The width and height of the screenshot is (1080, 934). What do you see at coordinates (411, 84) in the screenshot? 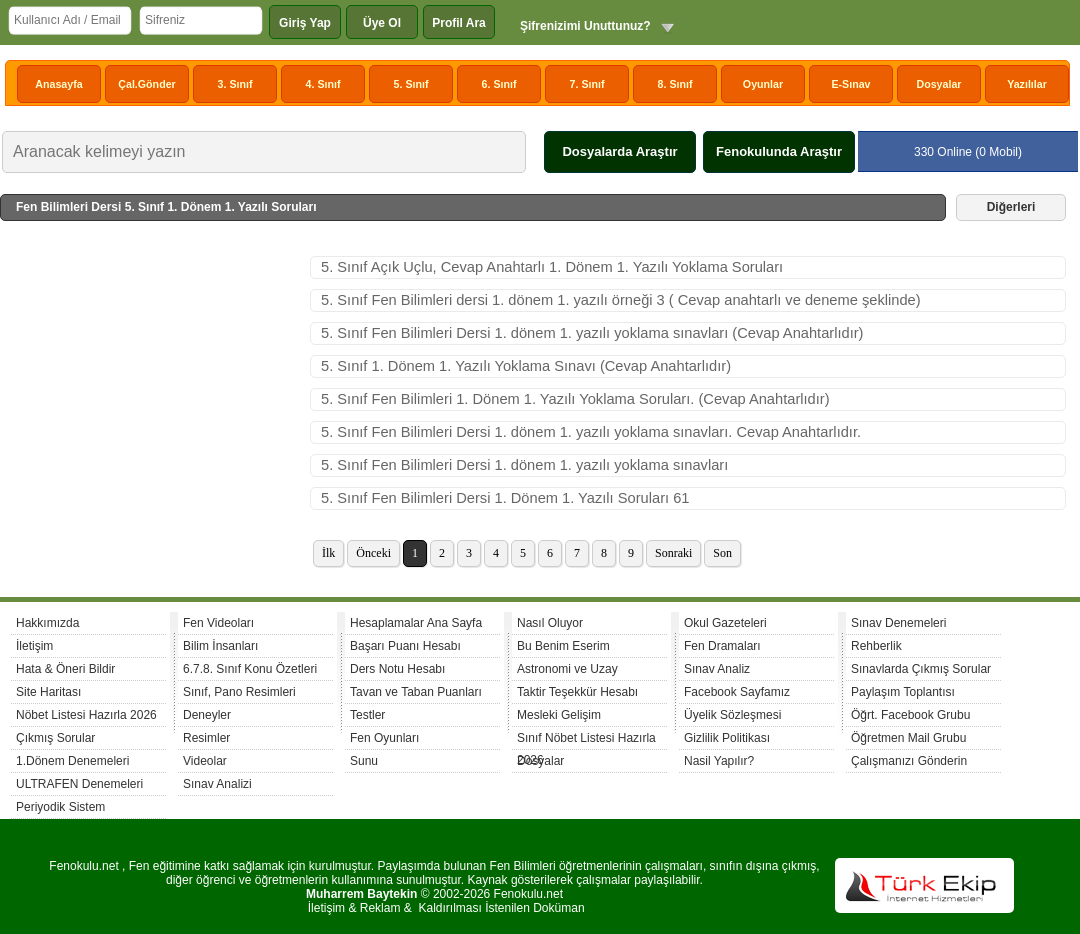
I see `5. Sınıf` at bounding box center [411, 84].